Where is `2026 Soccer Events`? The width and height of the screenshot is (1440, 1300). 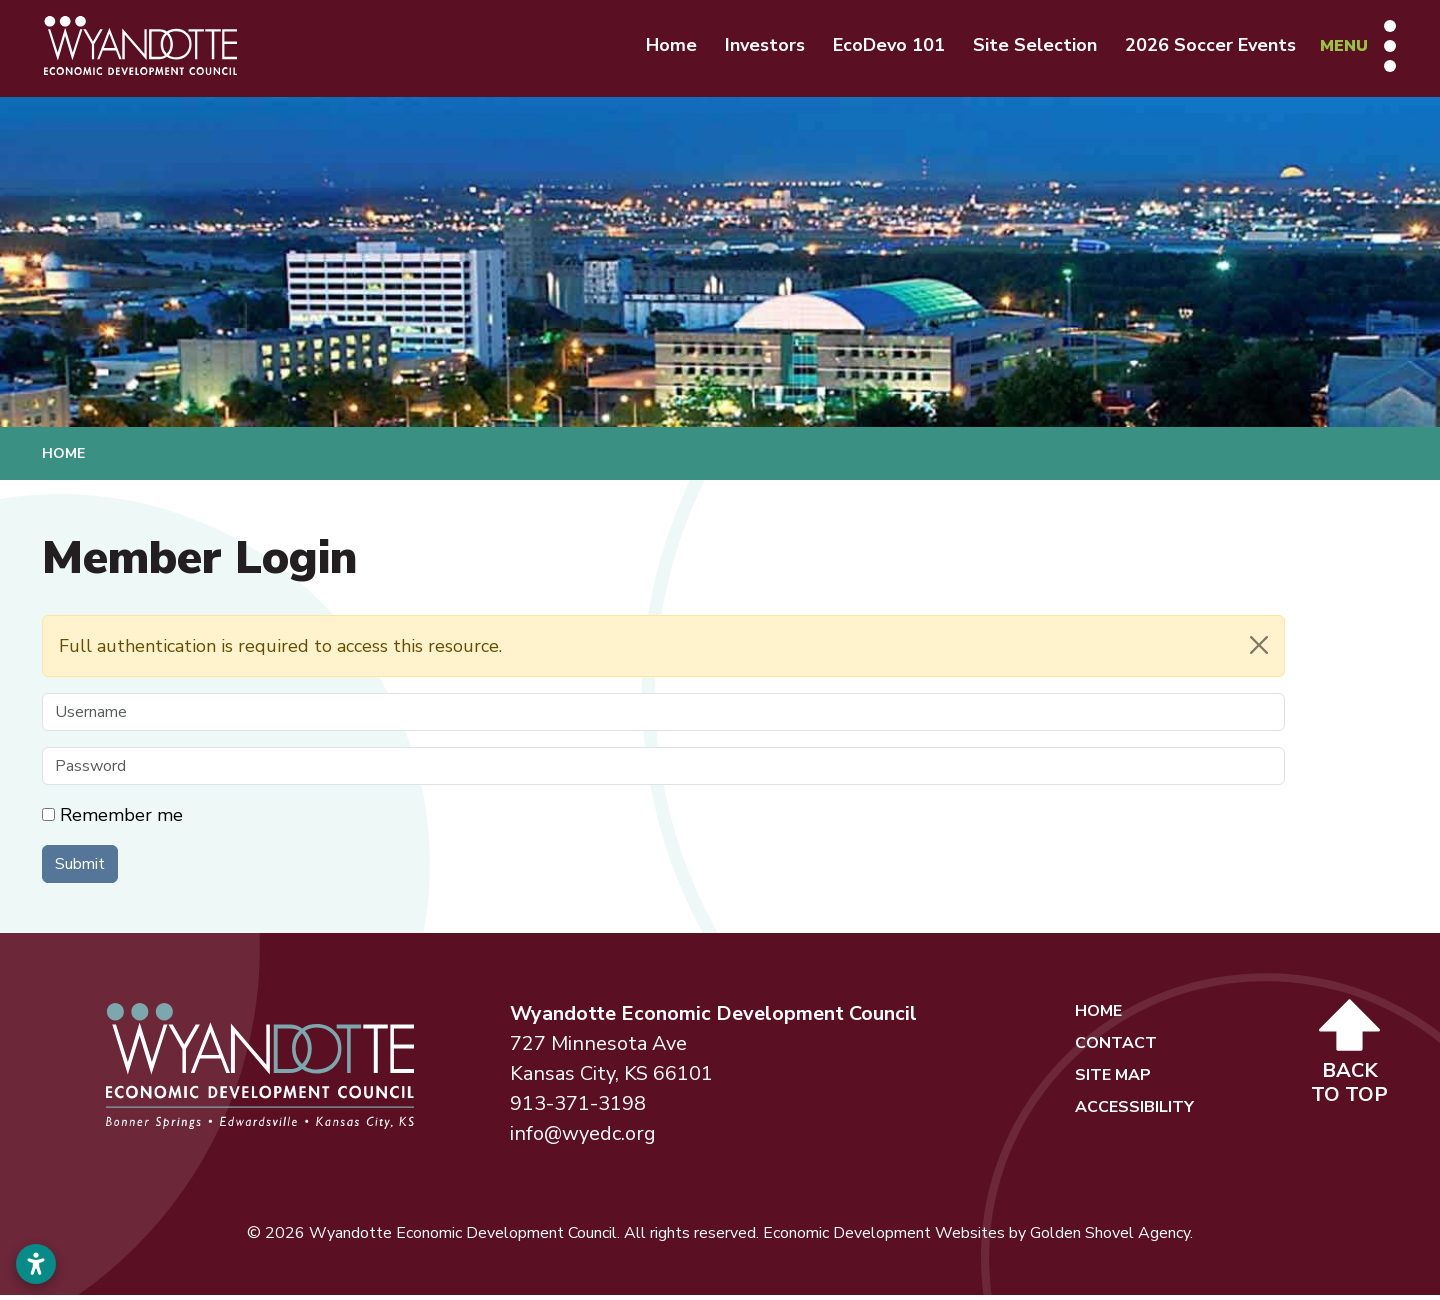 2026 Soccer Events is located at coordinates (1204, 48).